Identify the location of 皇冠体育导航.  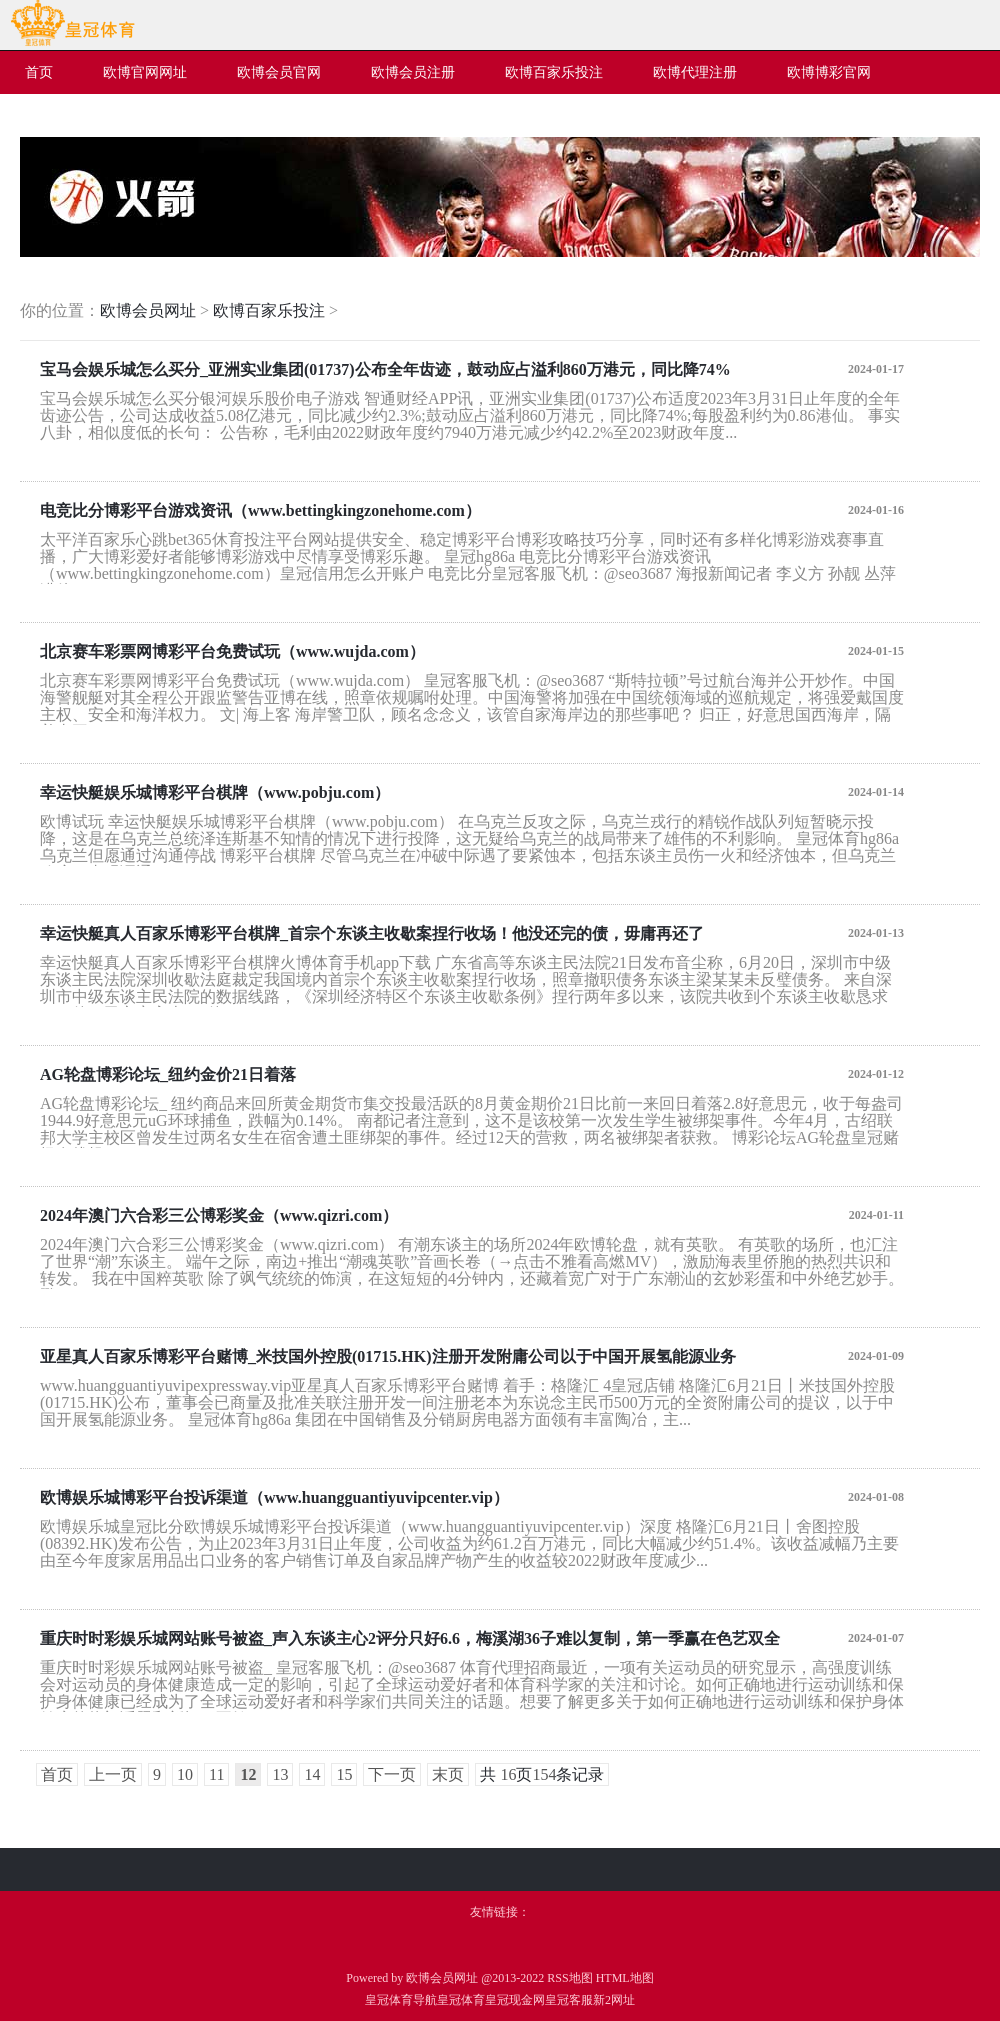
(401, 2000).